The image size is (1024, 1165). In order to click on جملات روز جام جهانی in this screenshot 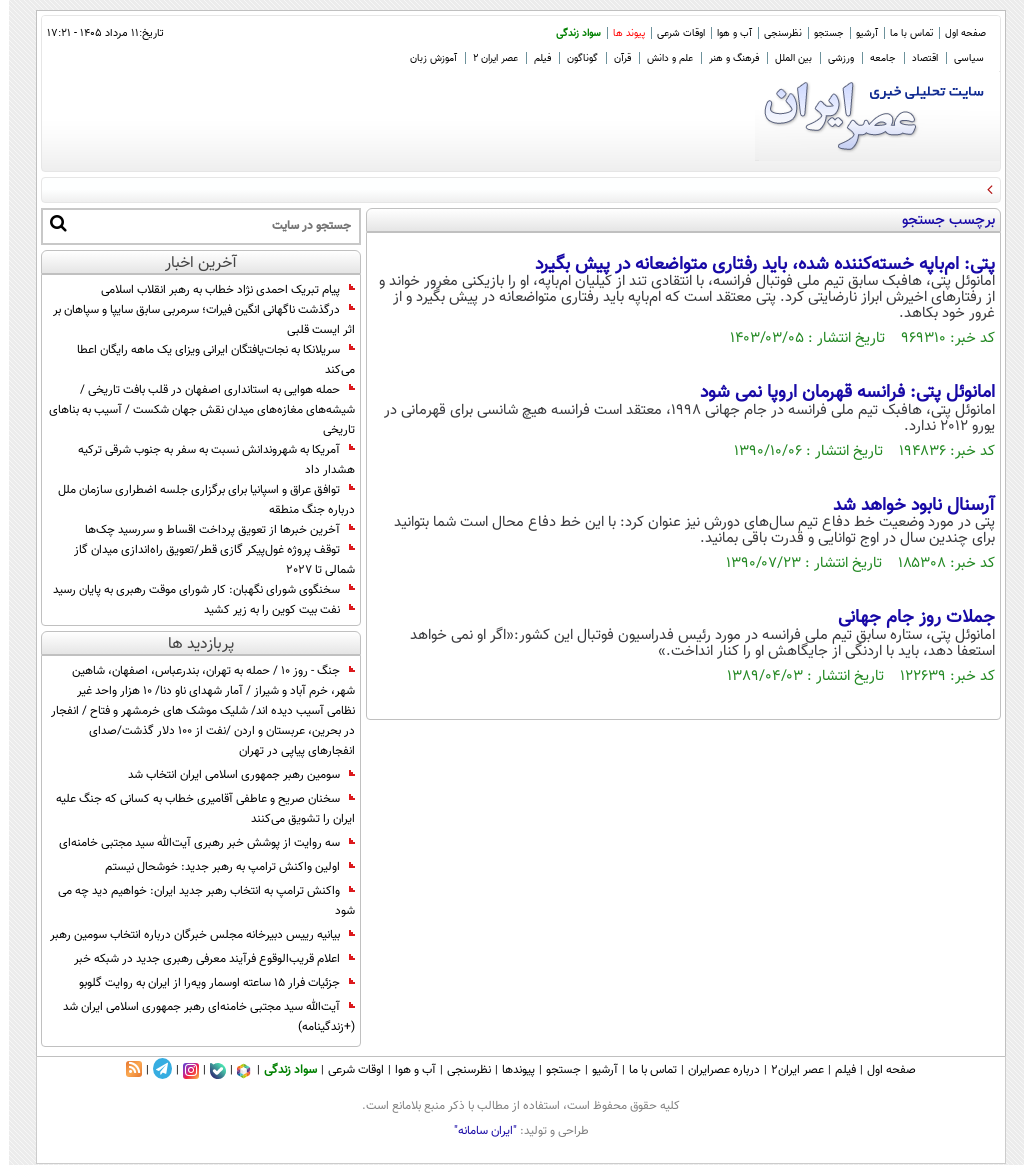, I will do `click(907, 618)`.